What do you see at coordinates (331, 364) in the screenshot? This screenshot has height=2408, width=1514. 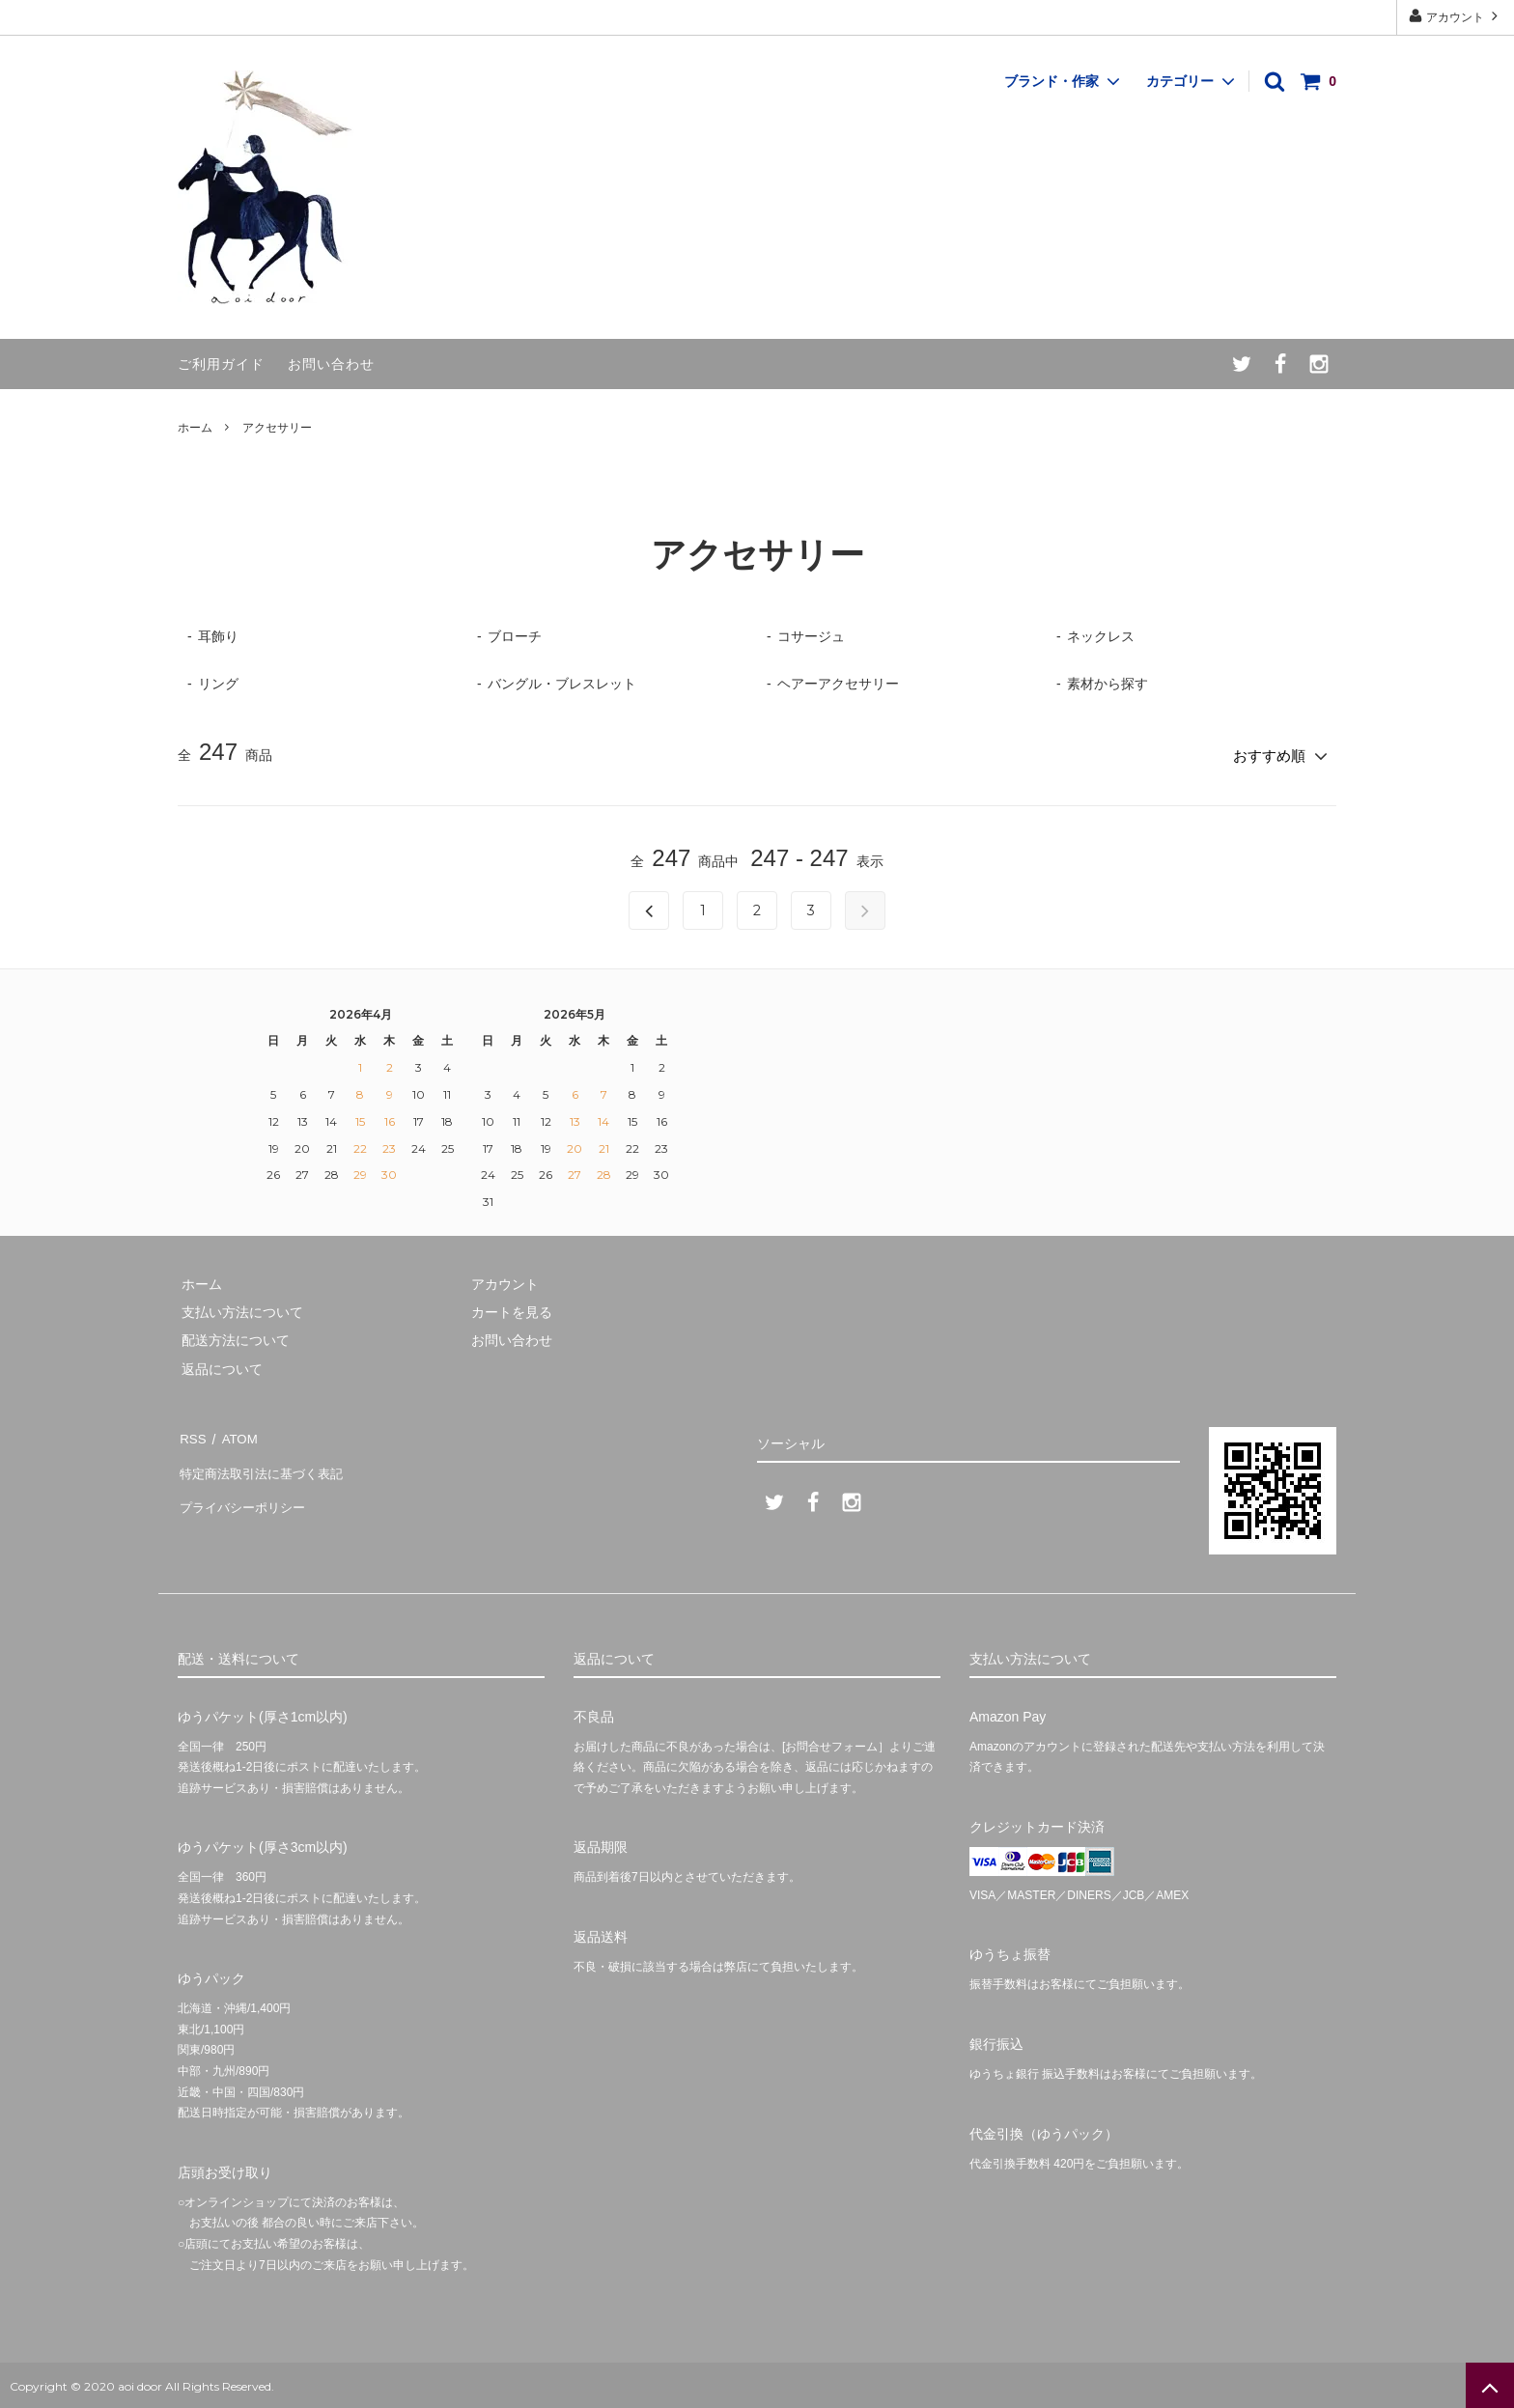 I see `お問い合わせ` at bounding box center [331, 364].